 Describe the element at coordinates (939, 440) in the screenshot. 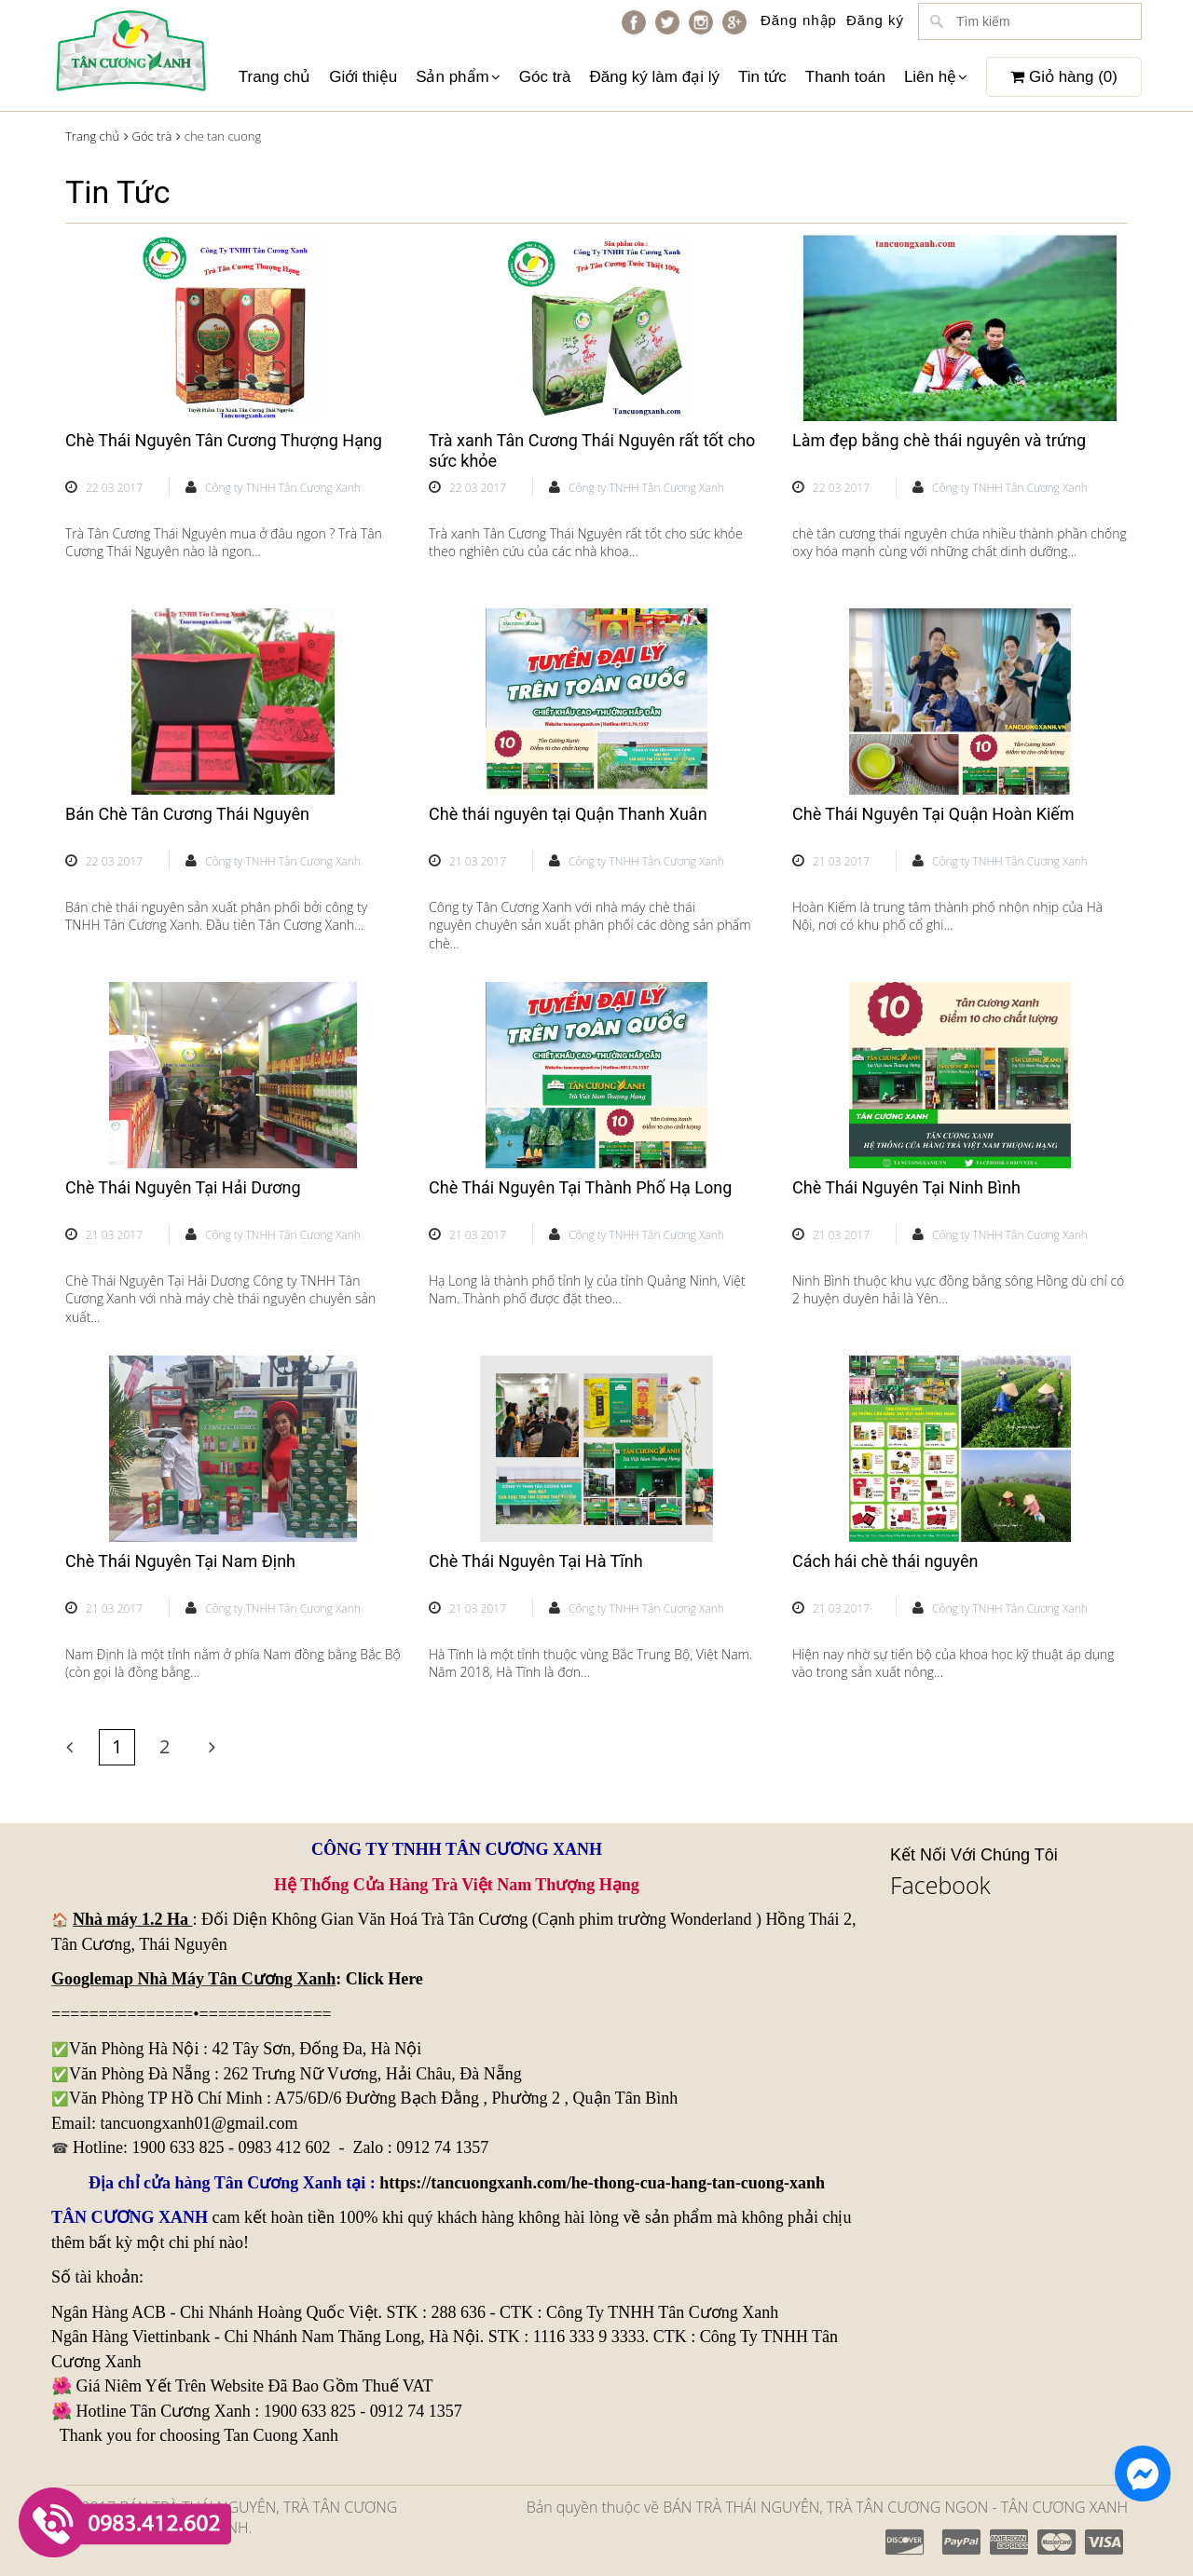

I see `Làm đẹp bằng chè thái nguyên và trứng` at that location.